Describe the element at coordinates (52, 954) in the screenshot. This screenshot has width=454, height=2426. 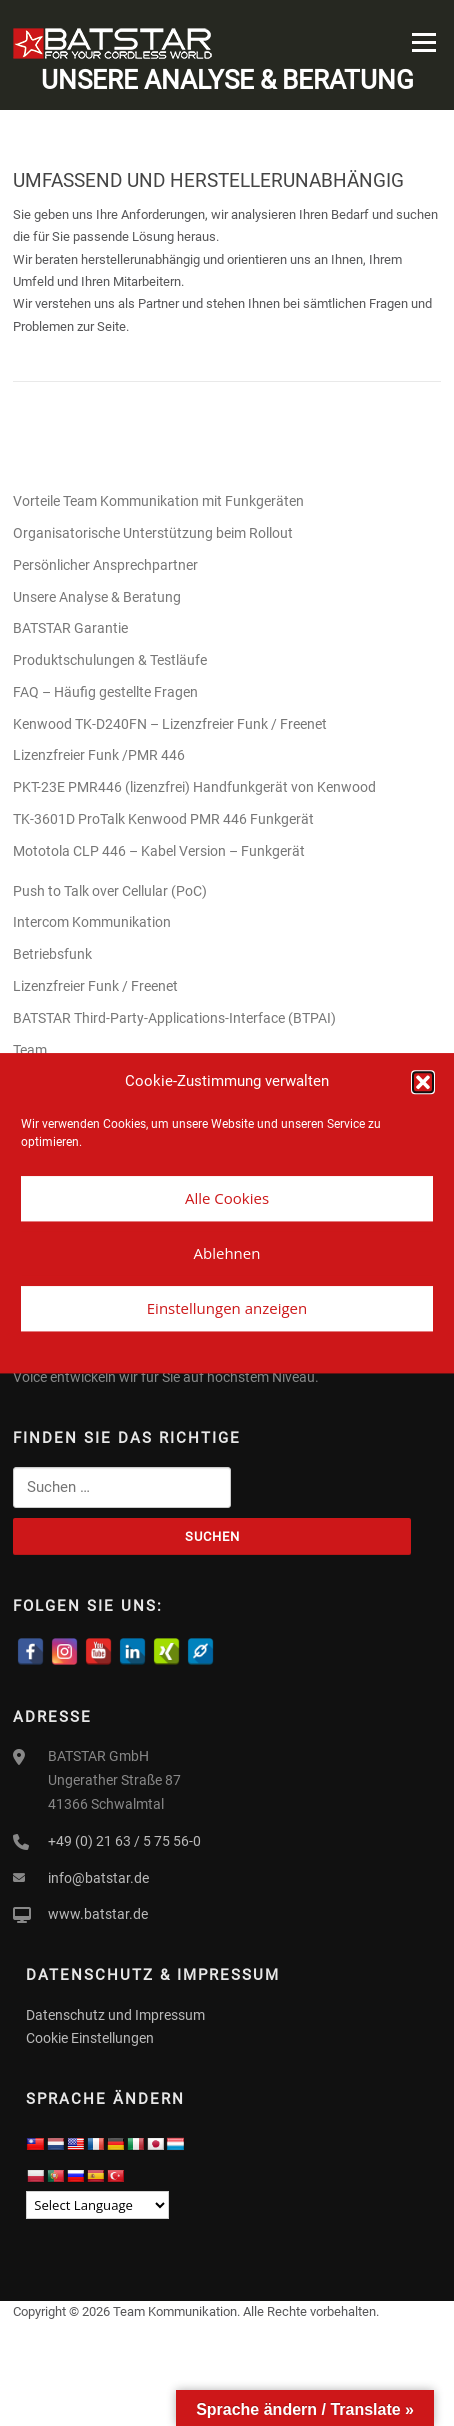
I see `Betriebsfunk` at that location.